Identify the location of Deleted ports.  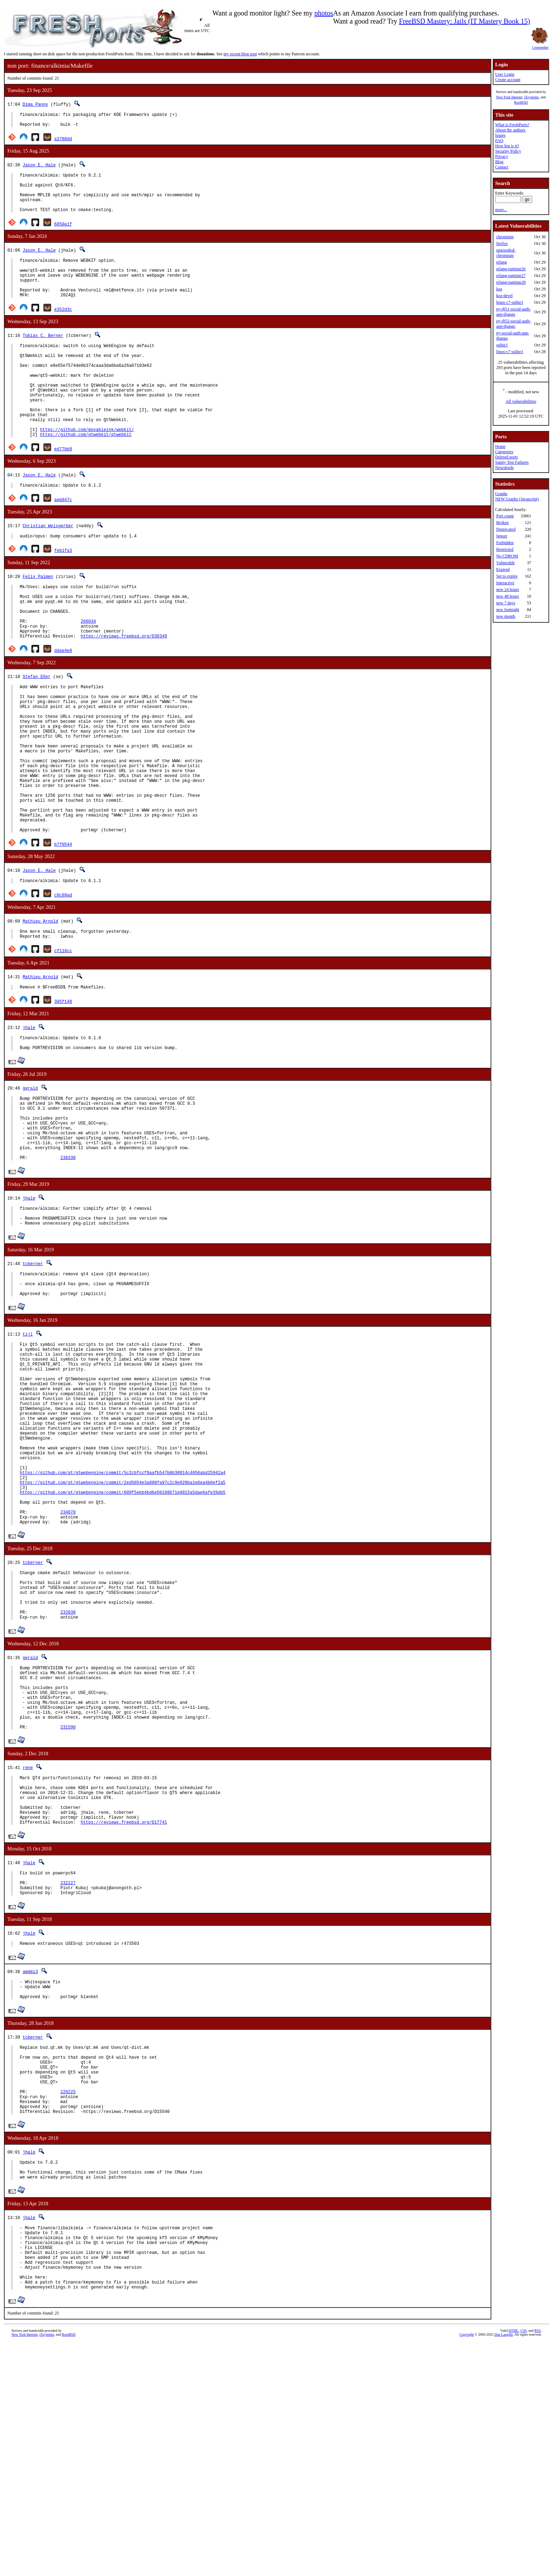
(506, 457).